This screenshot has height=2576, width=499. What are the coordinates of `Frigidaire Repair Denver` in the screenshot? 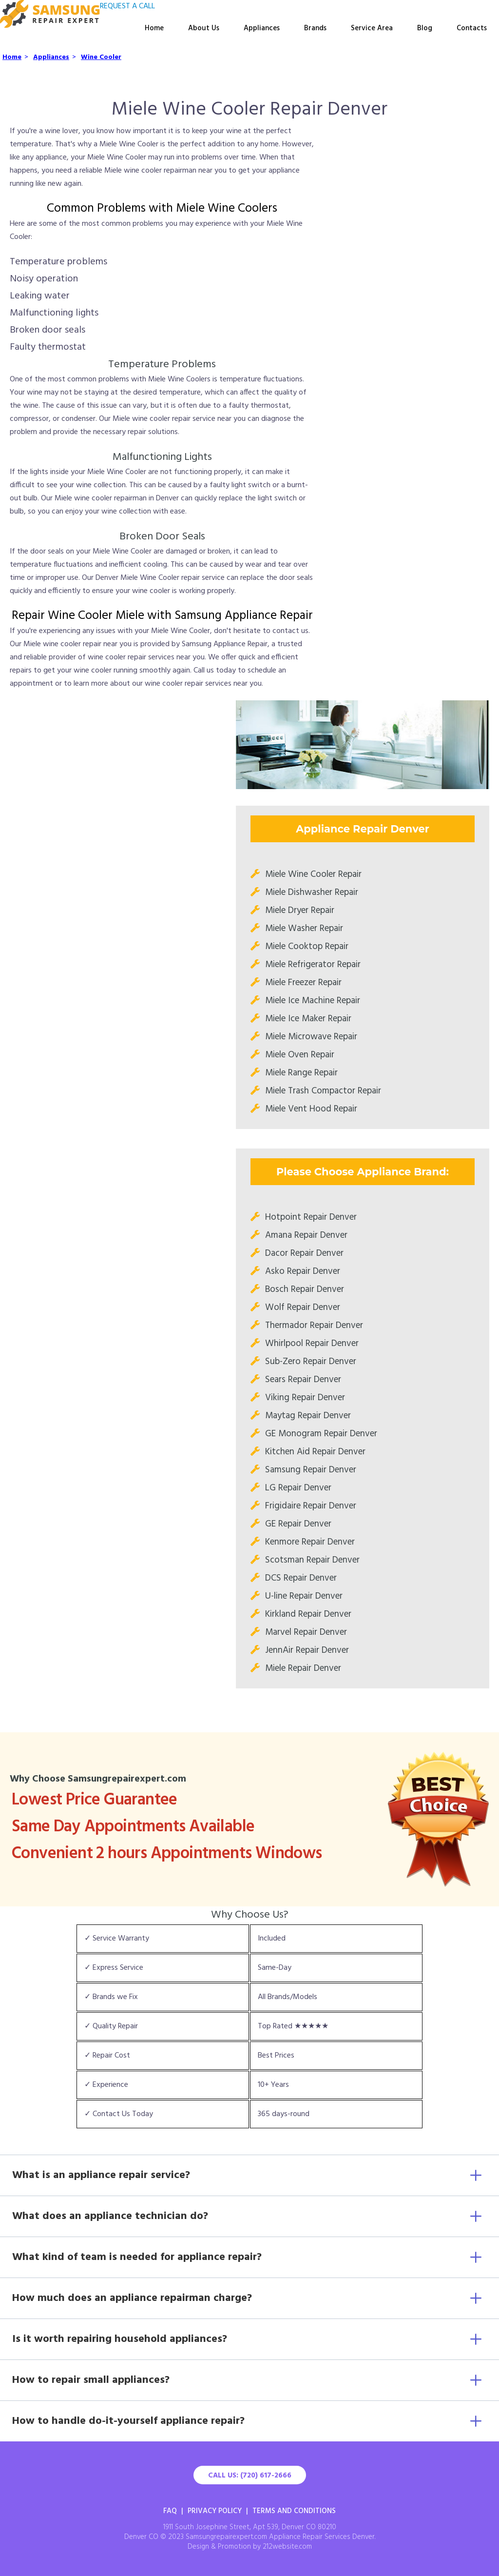 It's located at (310, 1506).